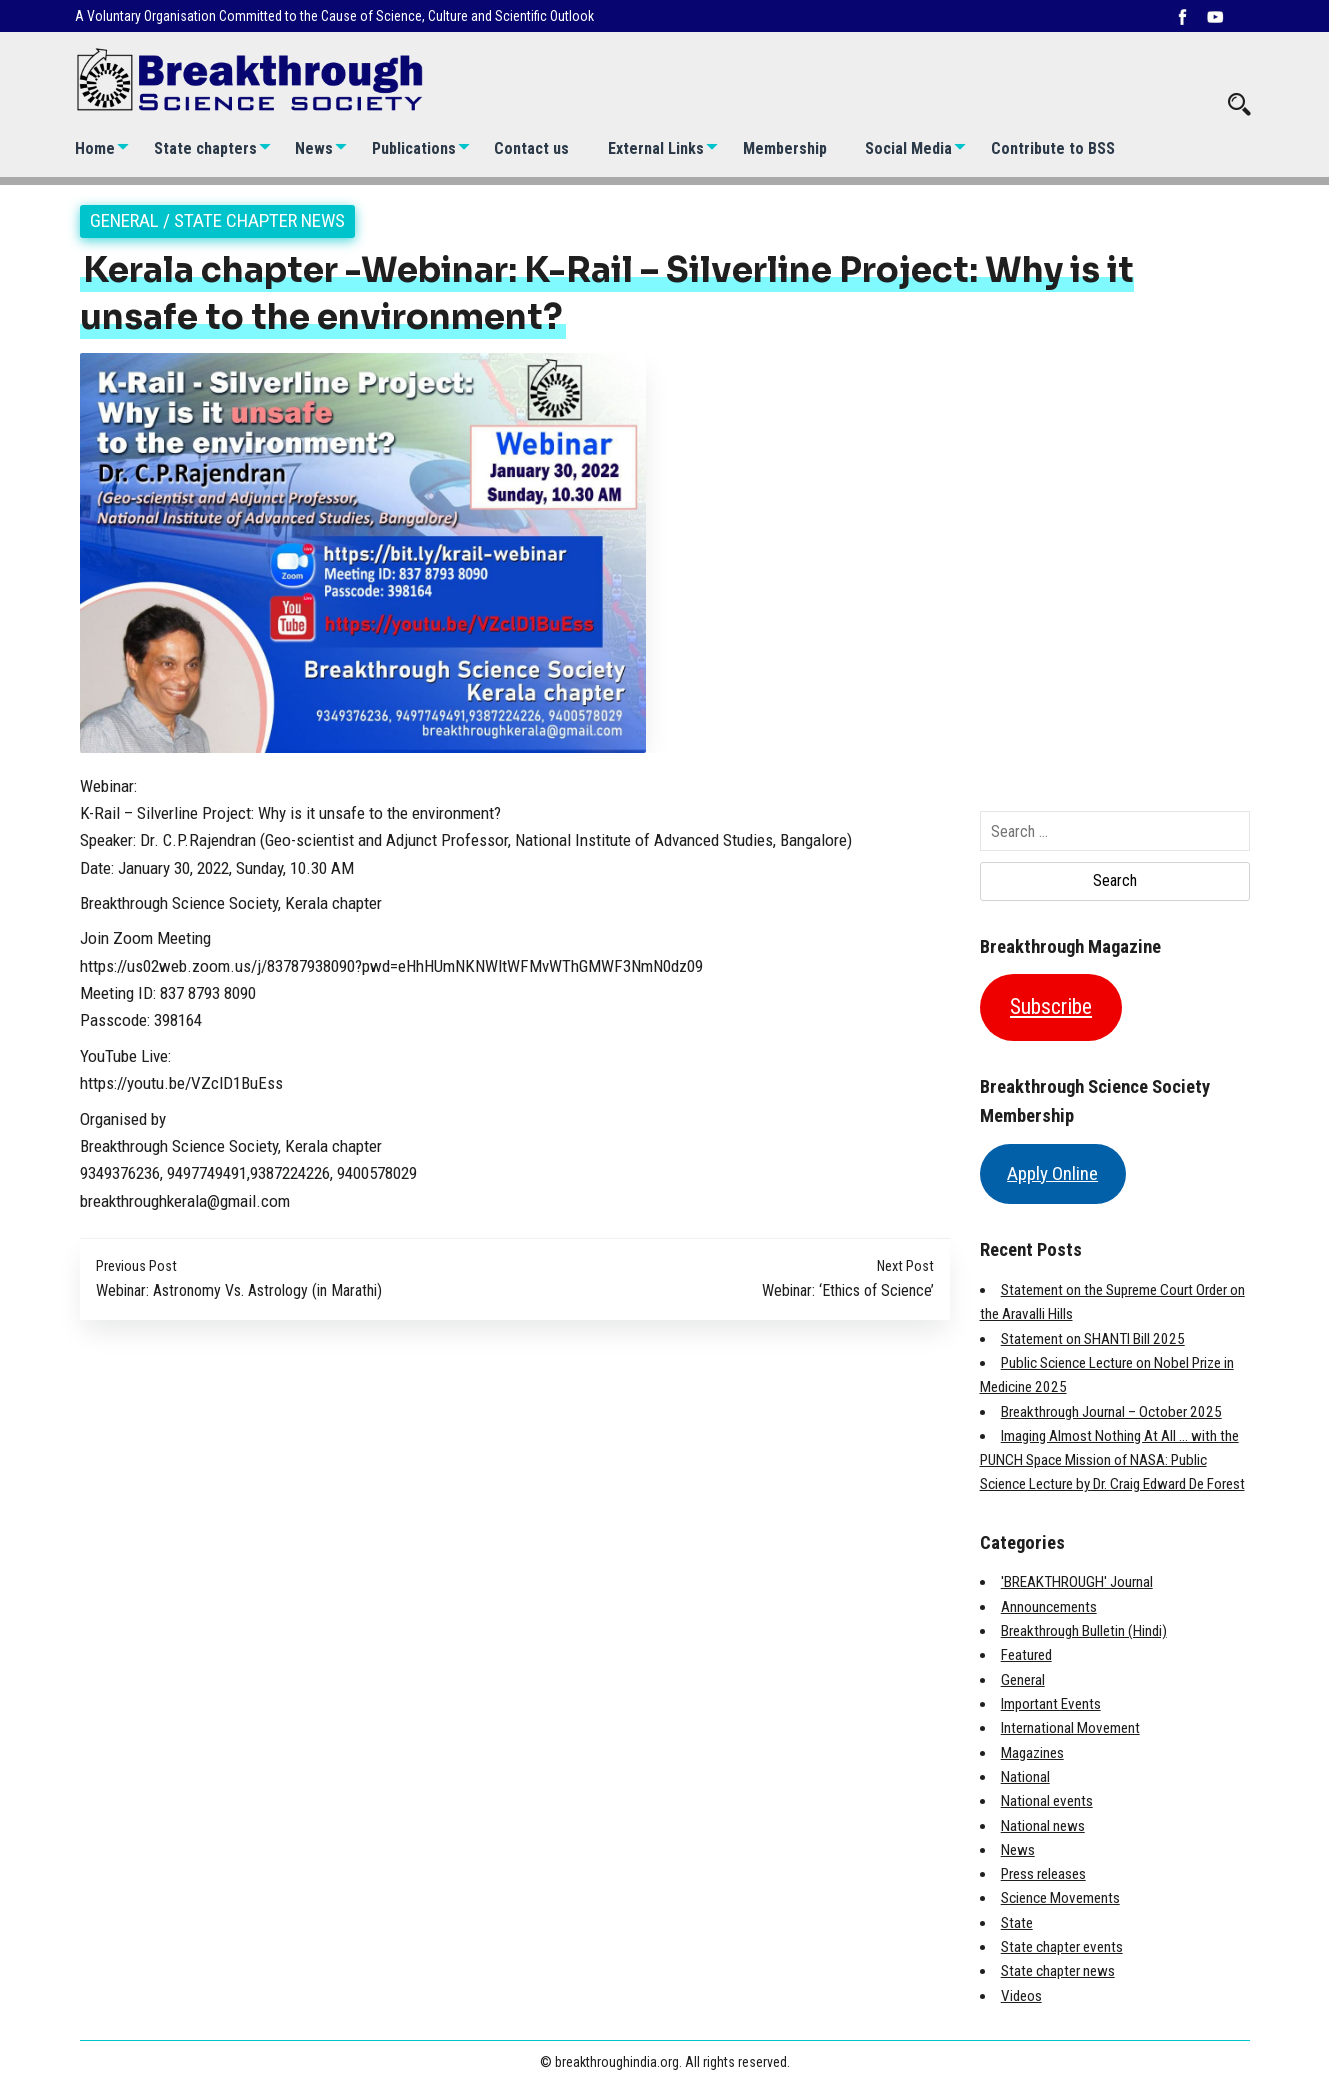  What do you see at coordinates (785, 148) in the screenshot?
I see `Membership` at bounding box center [785, 148].